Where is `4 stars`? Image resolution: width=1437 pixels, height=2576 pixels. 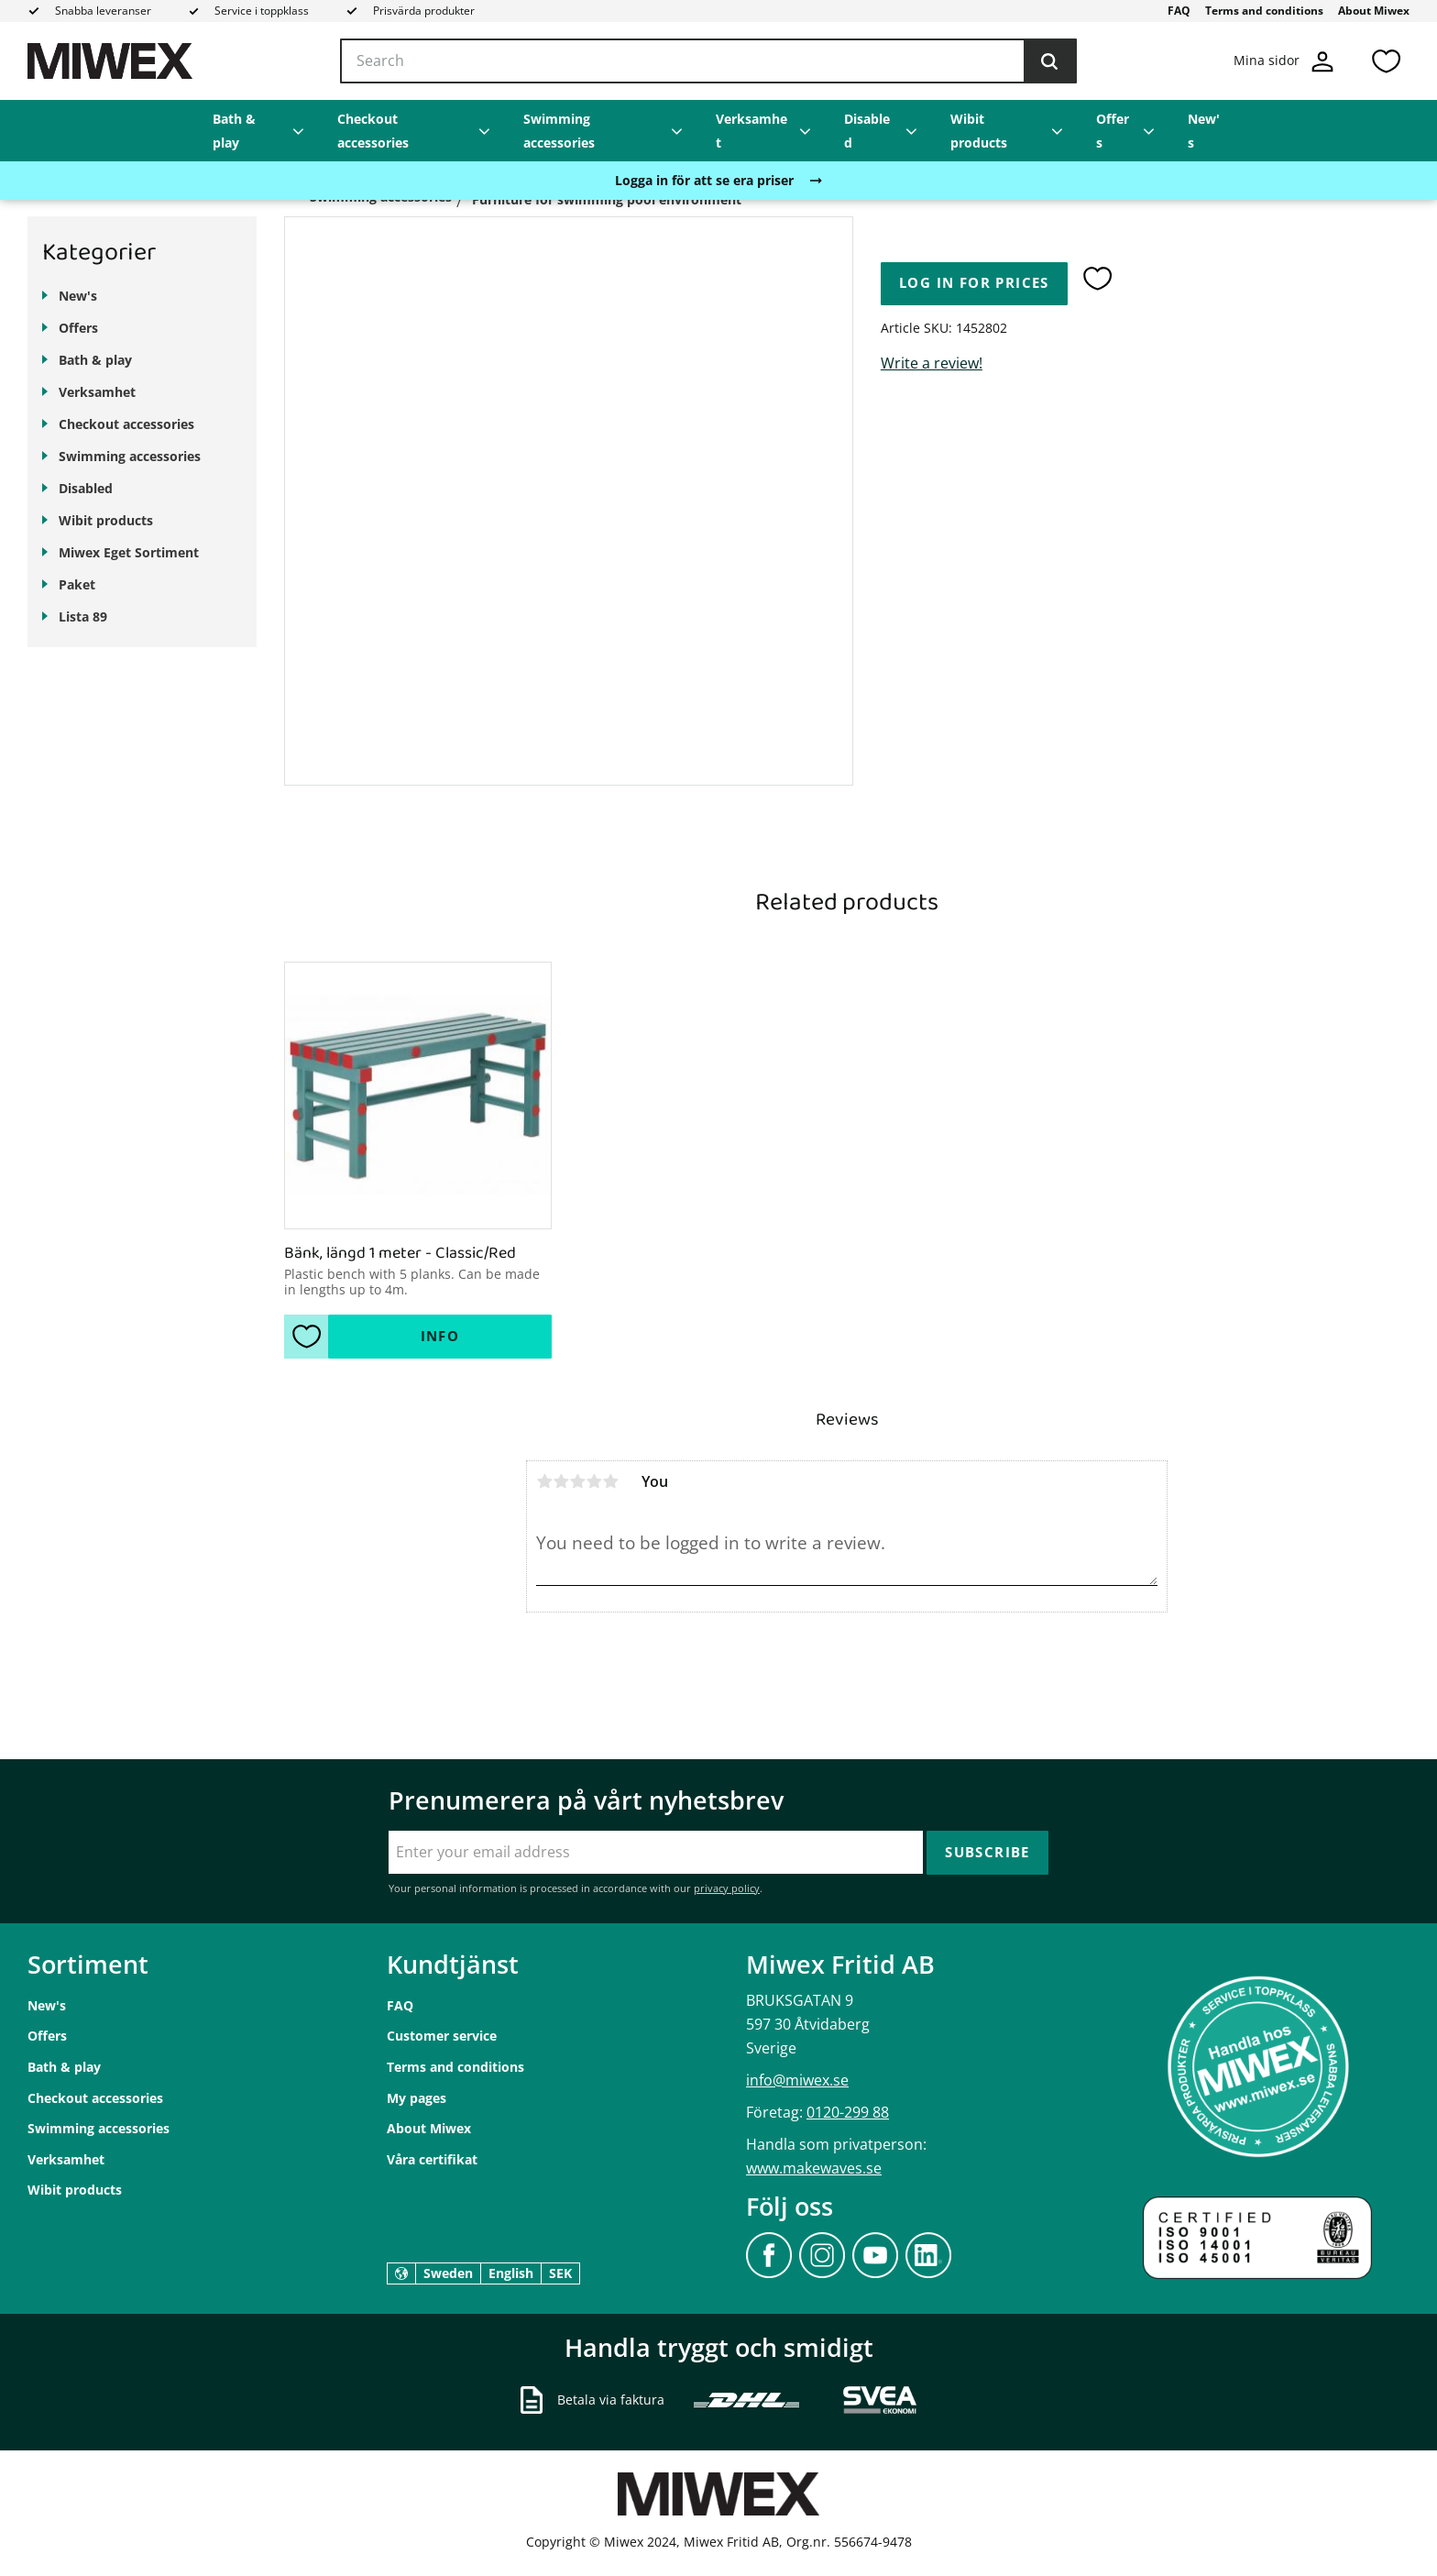
4 stars is located at coordinates (594, 1481).